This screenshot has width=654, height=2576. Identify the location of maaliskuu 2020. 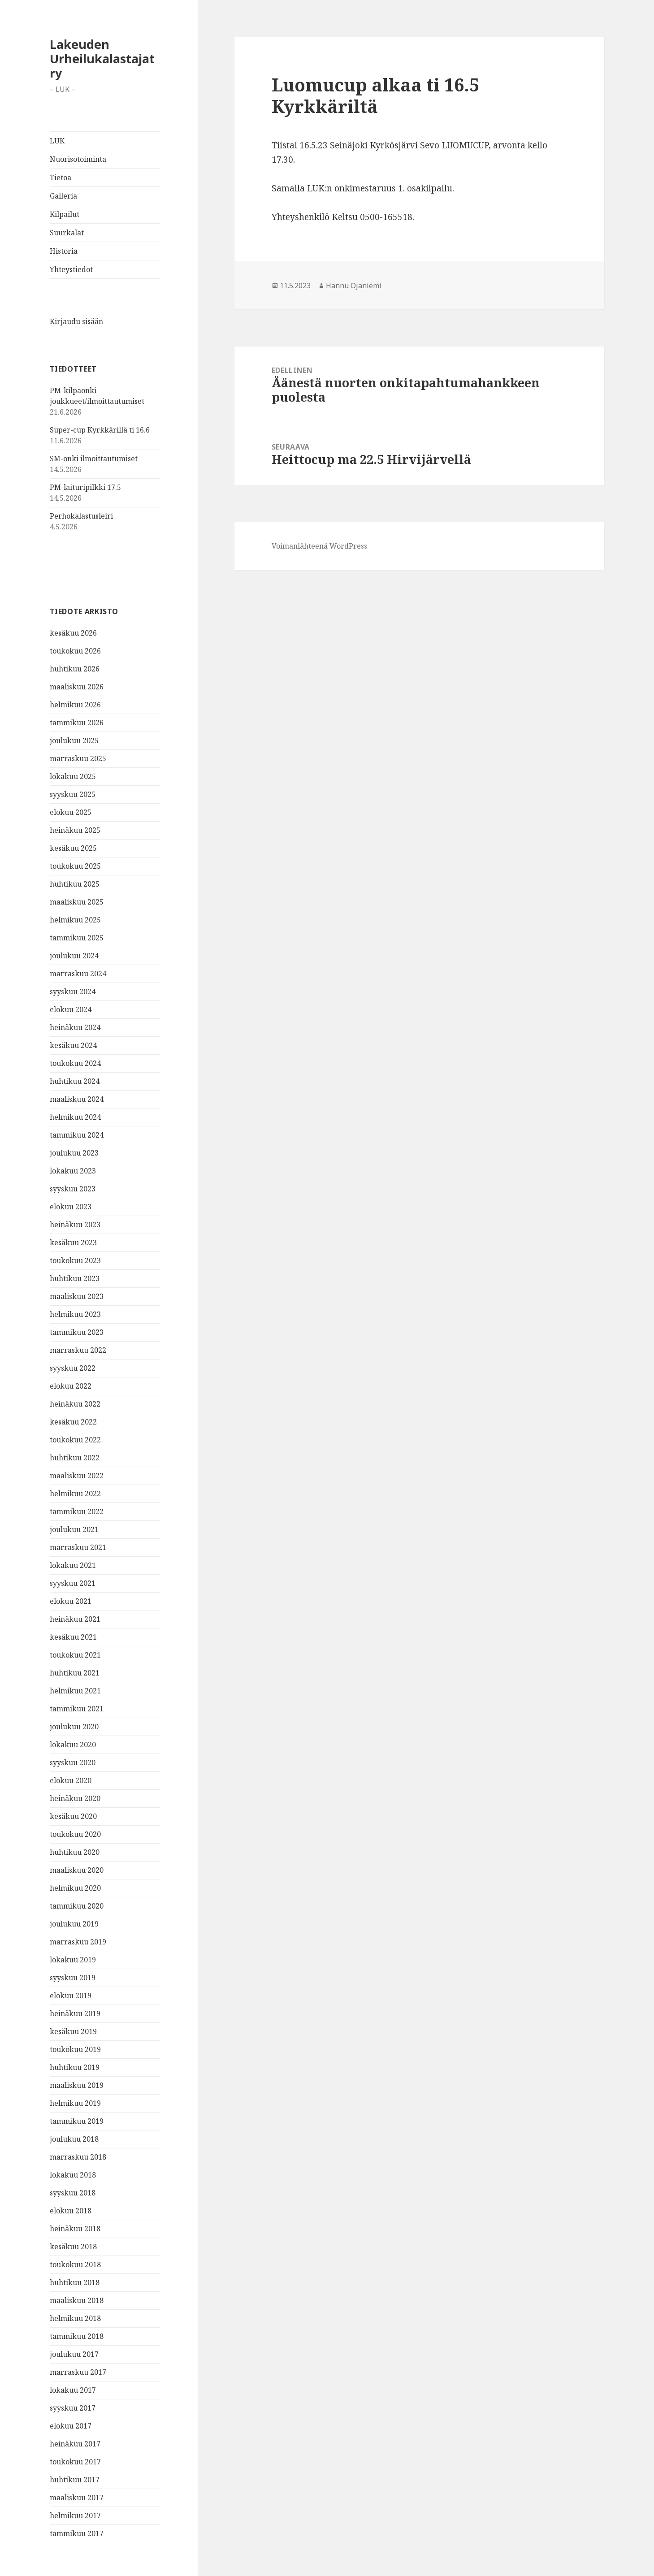
(77, 1870).